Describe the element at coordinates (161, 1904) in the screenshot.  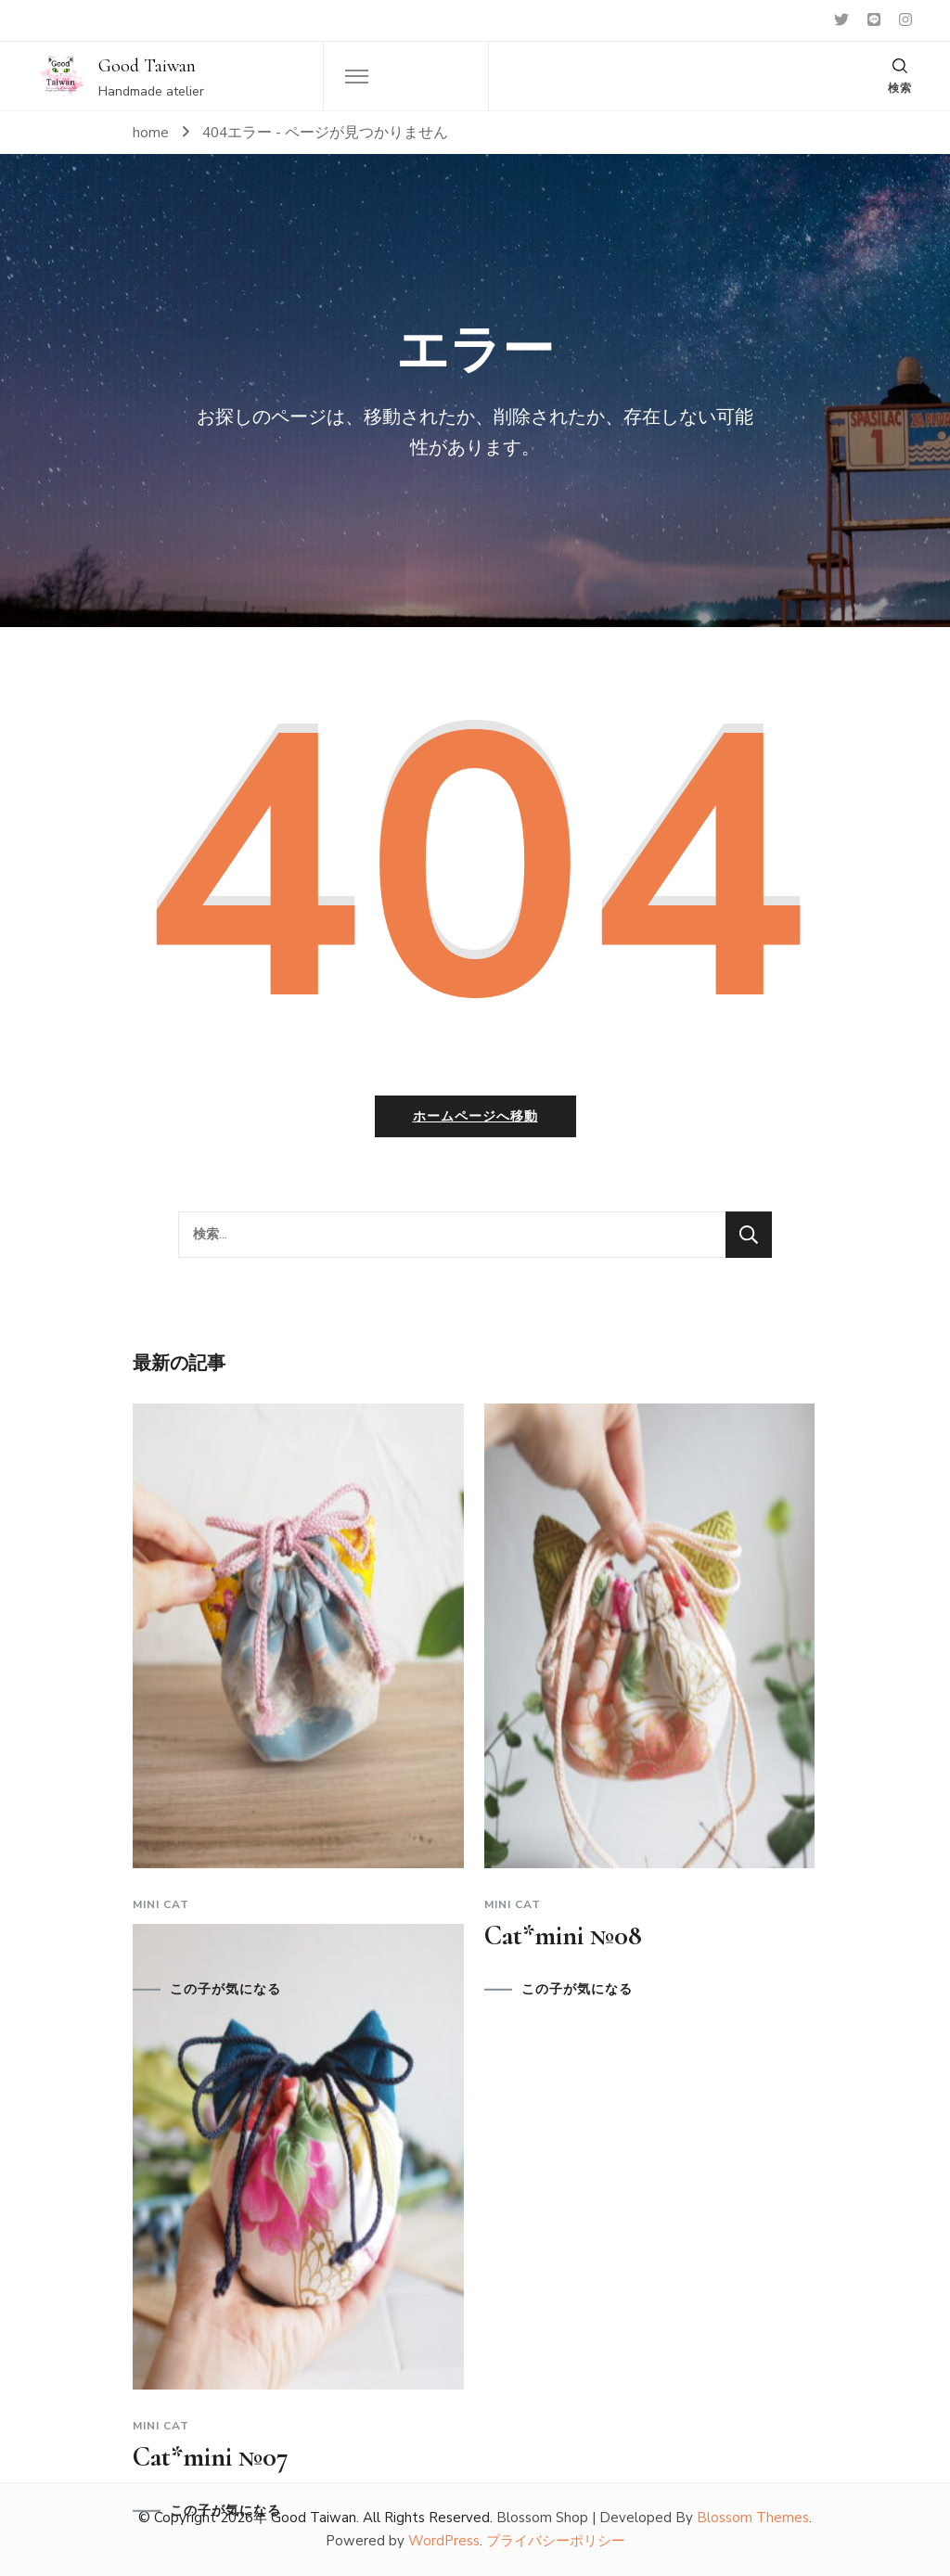
I see `Mini cat` at that location.